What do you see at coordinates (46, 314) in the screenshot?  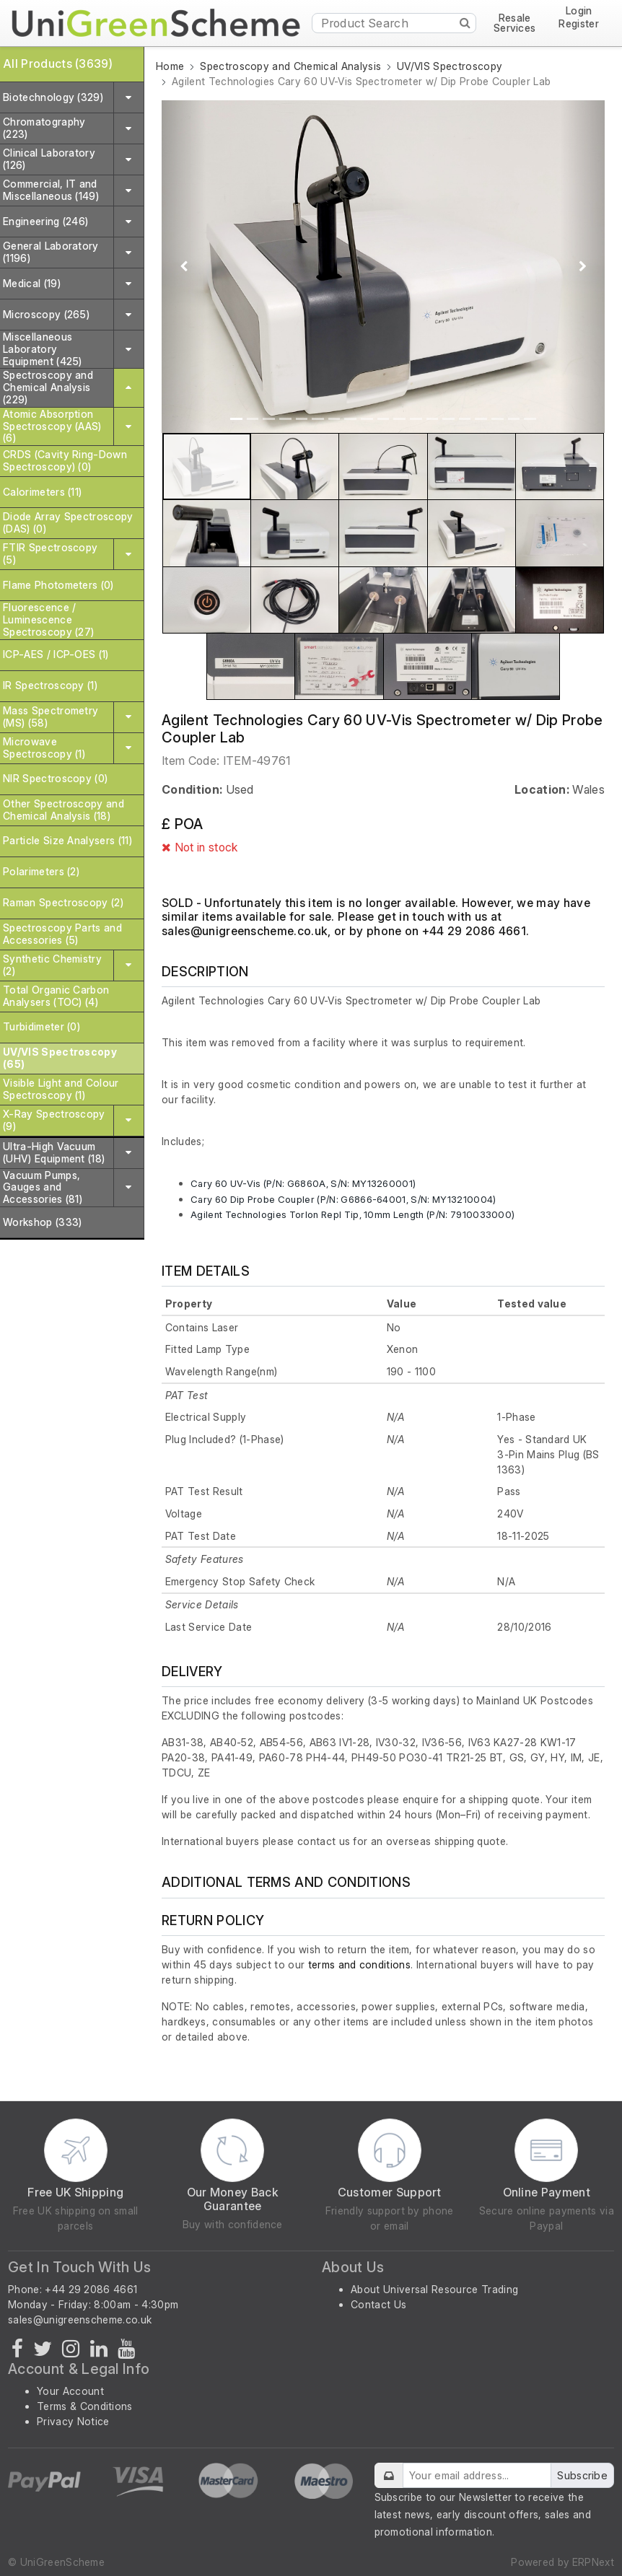 I see `Microscopy (265)` at bounding box center [46, 314].